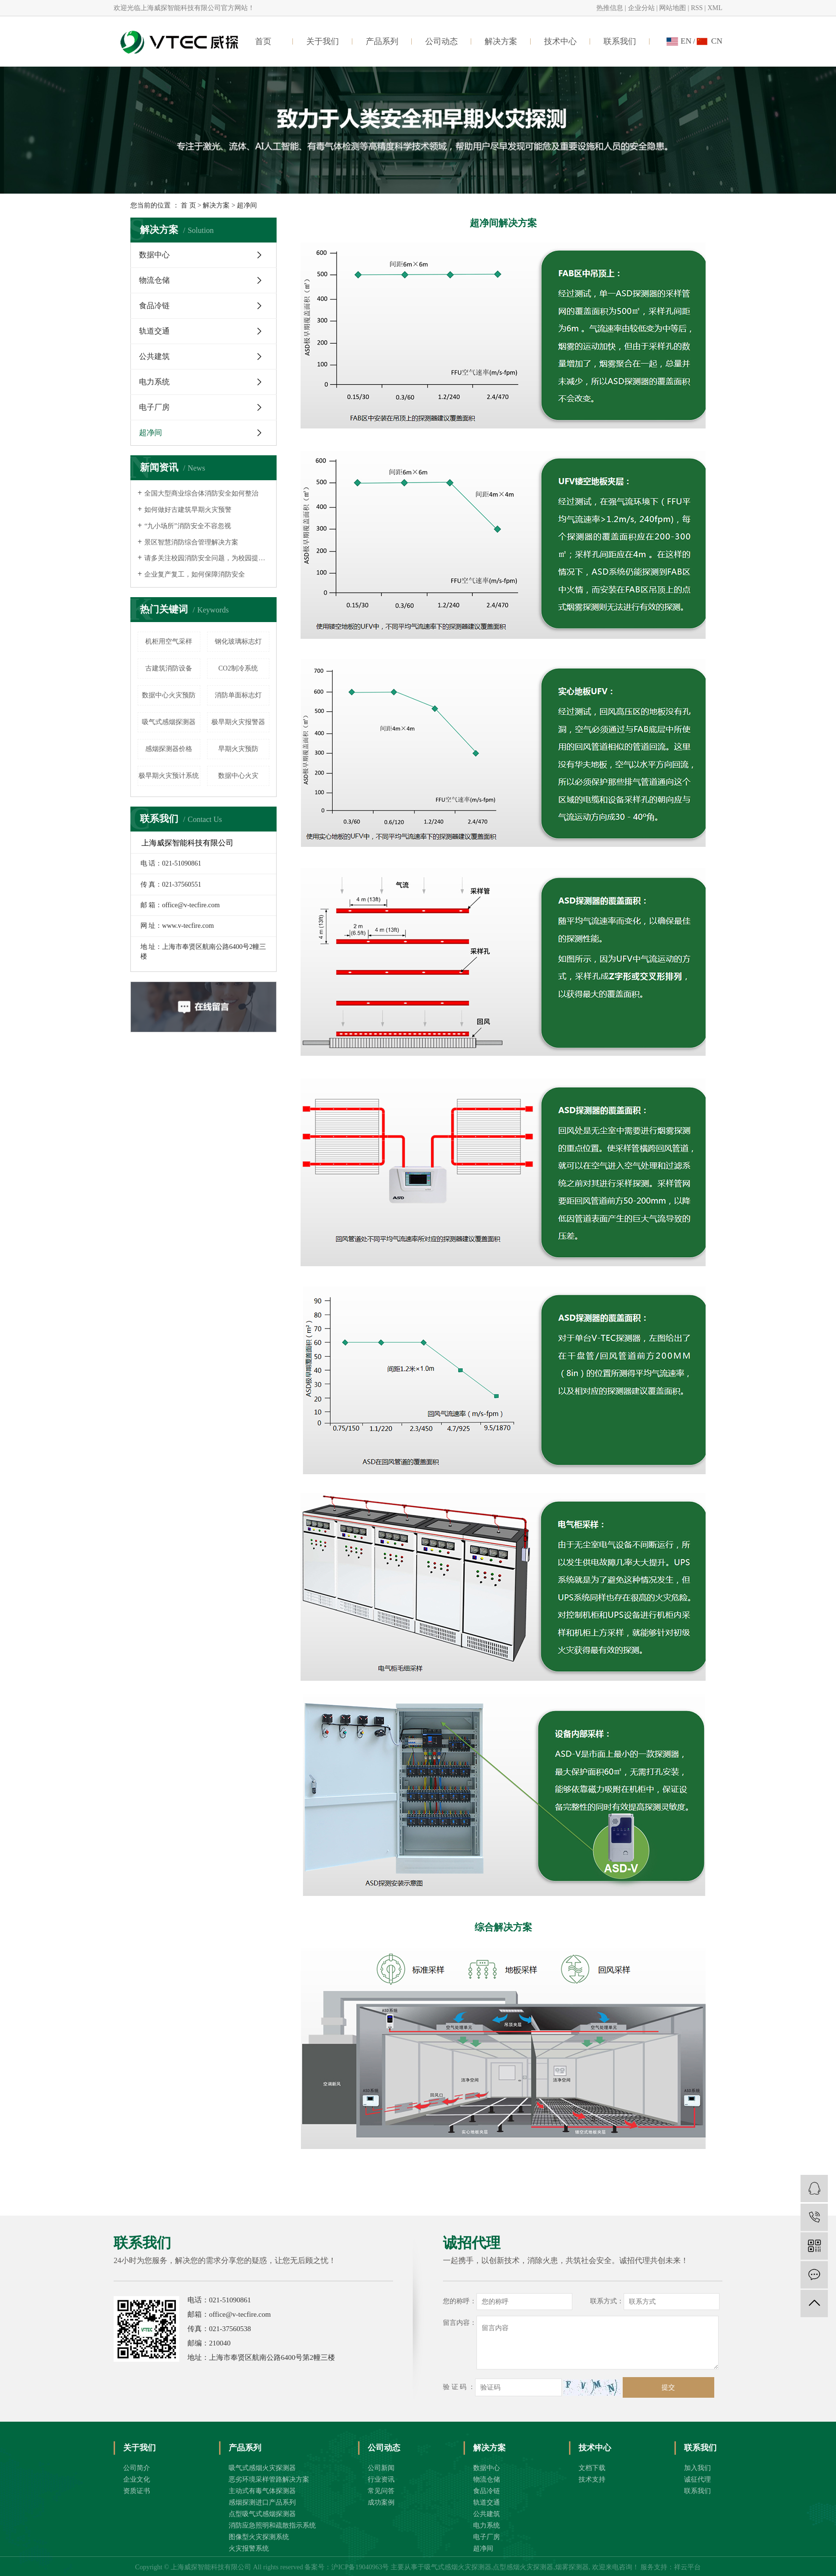 Image resolution: width=836 pixels, height=2576 pixels. What do you see at coordinates (206, 558) in the screenshot?
I see `请多关注校园消防安全问题，为校园提供消防安全保障` at bounding box center [206, 558].